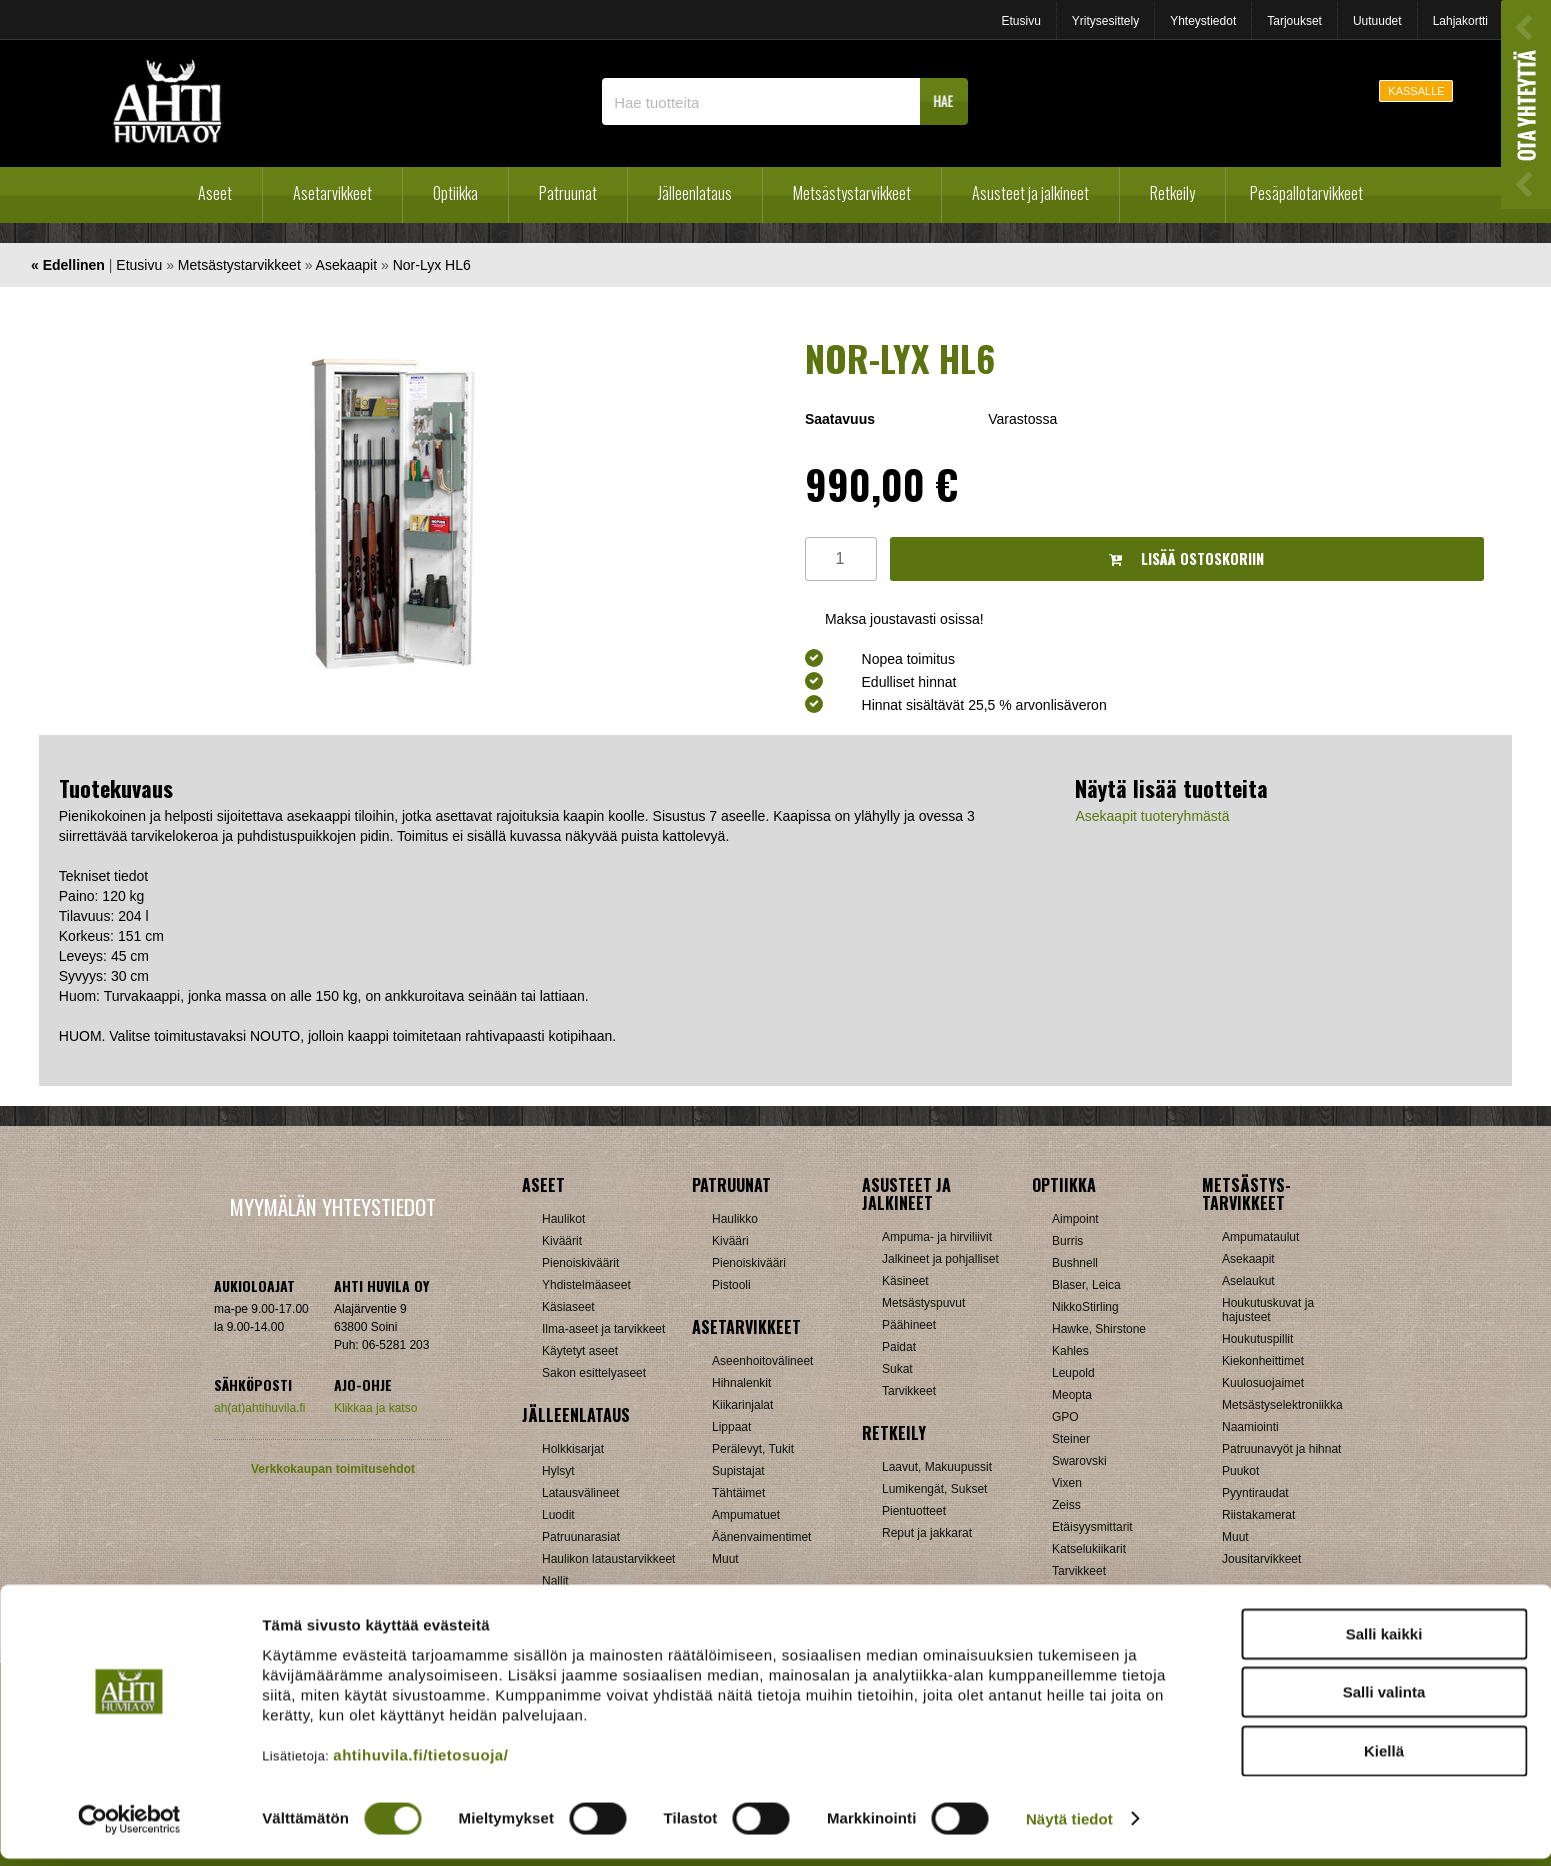  Describe the element at coordinates (731, 1427) in the screenshot. I see `Lippaat` at that location.